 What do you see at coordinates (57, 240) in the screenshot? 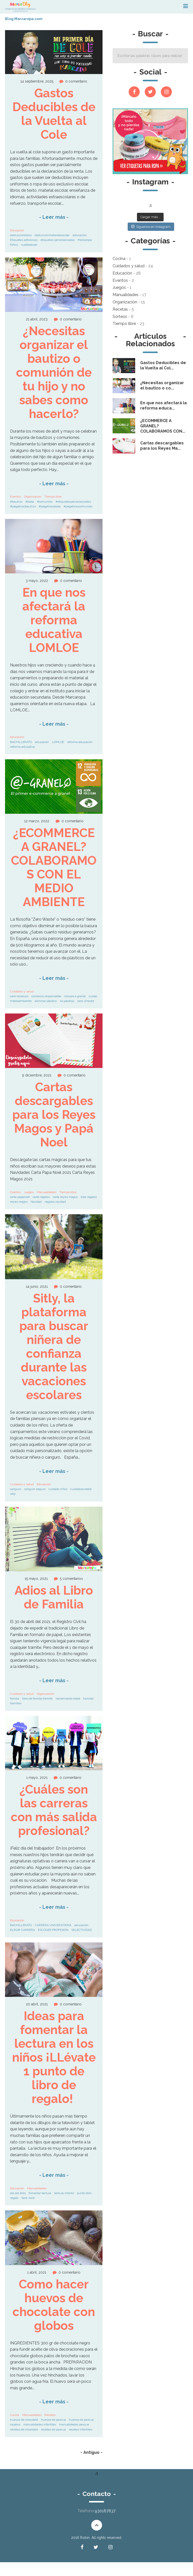
I see `etiquetas personalizadas` at bounding box center [57, 240].